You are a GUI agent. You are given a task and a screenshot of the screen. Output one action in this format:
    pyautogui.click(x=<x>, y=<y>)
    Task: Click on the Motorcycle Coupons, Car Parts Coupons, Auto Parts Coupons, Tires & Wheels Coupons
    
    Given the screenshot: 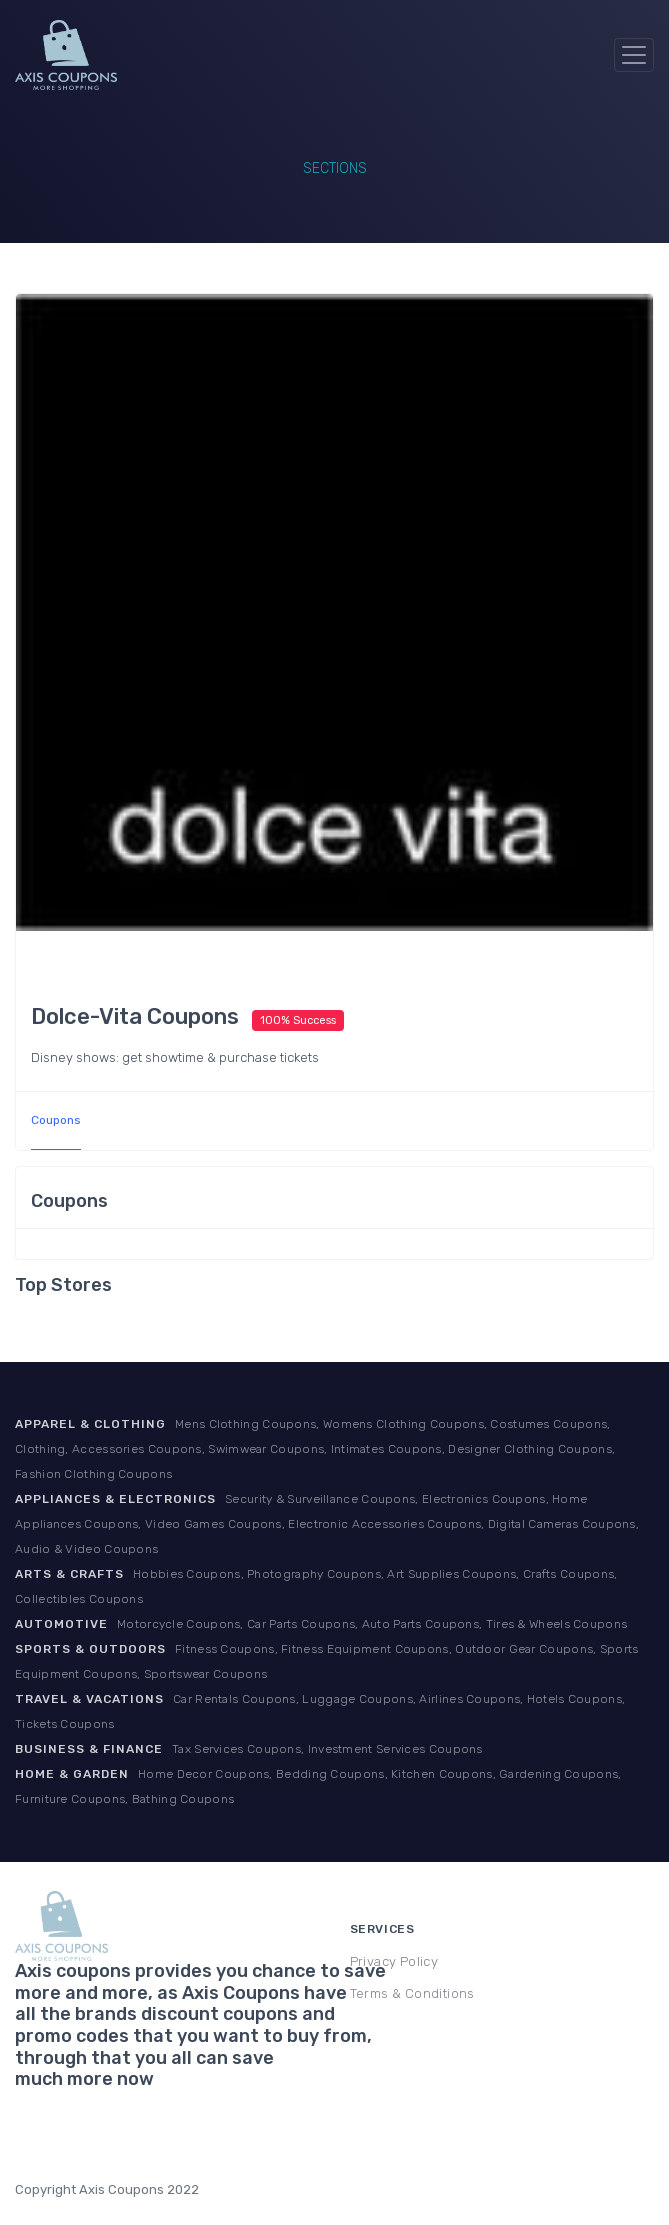 What is the action you would take?
    pyautogui.click(x=372, y=1624)
    